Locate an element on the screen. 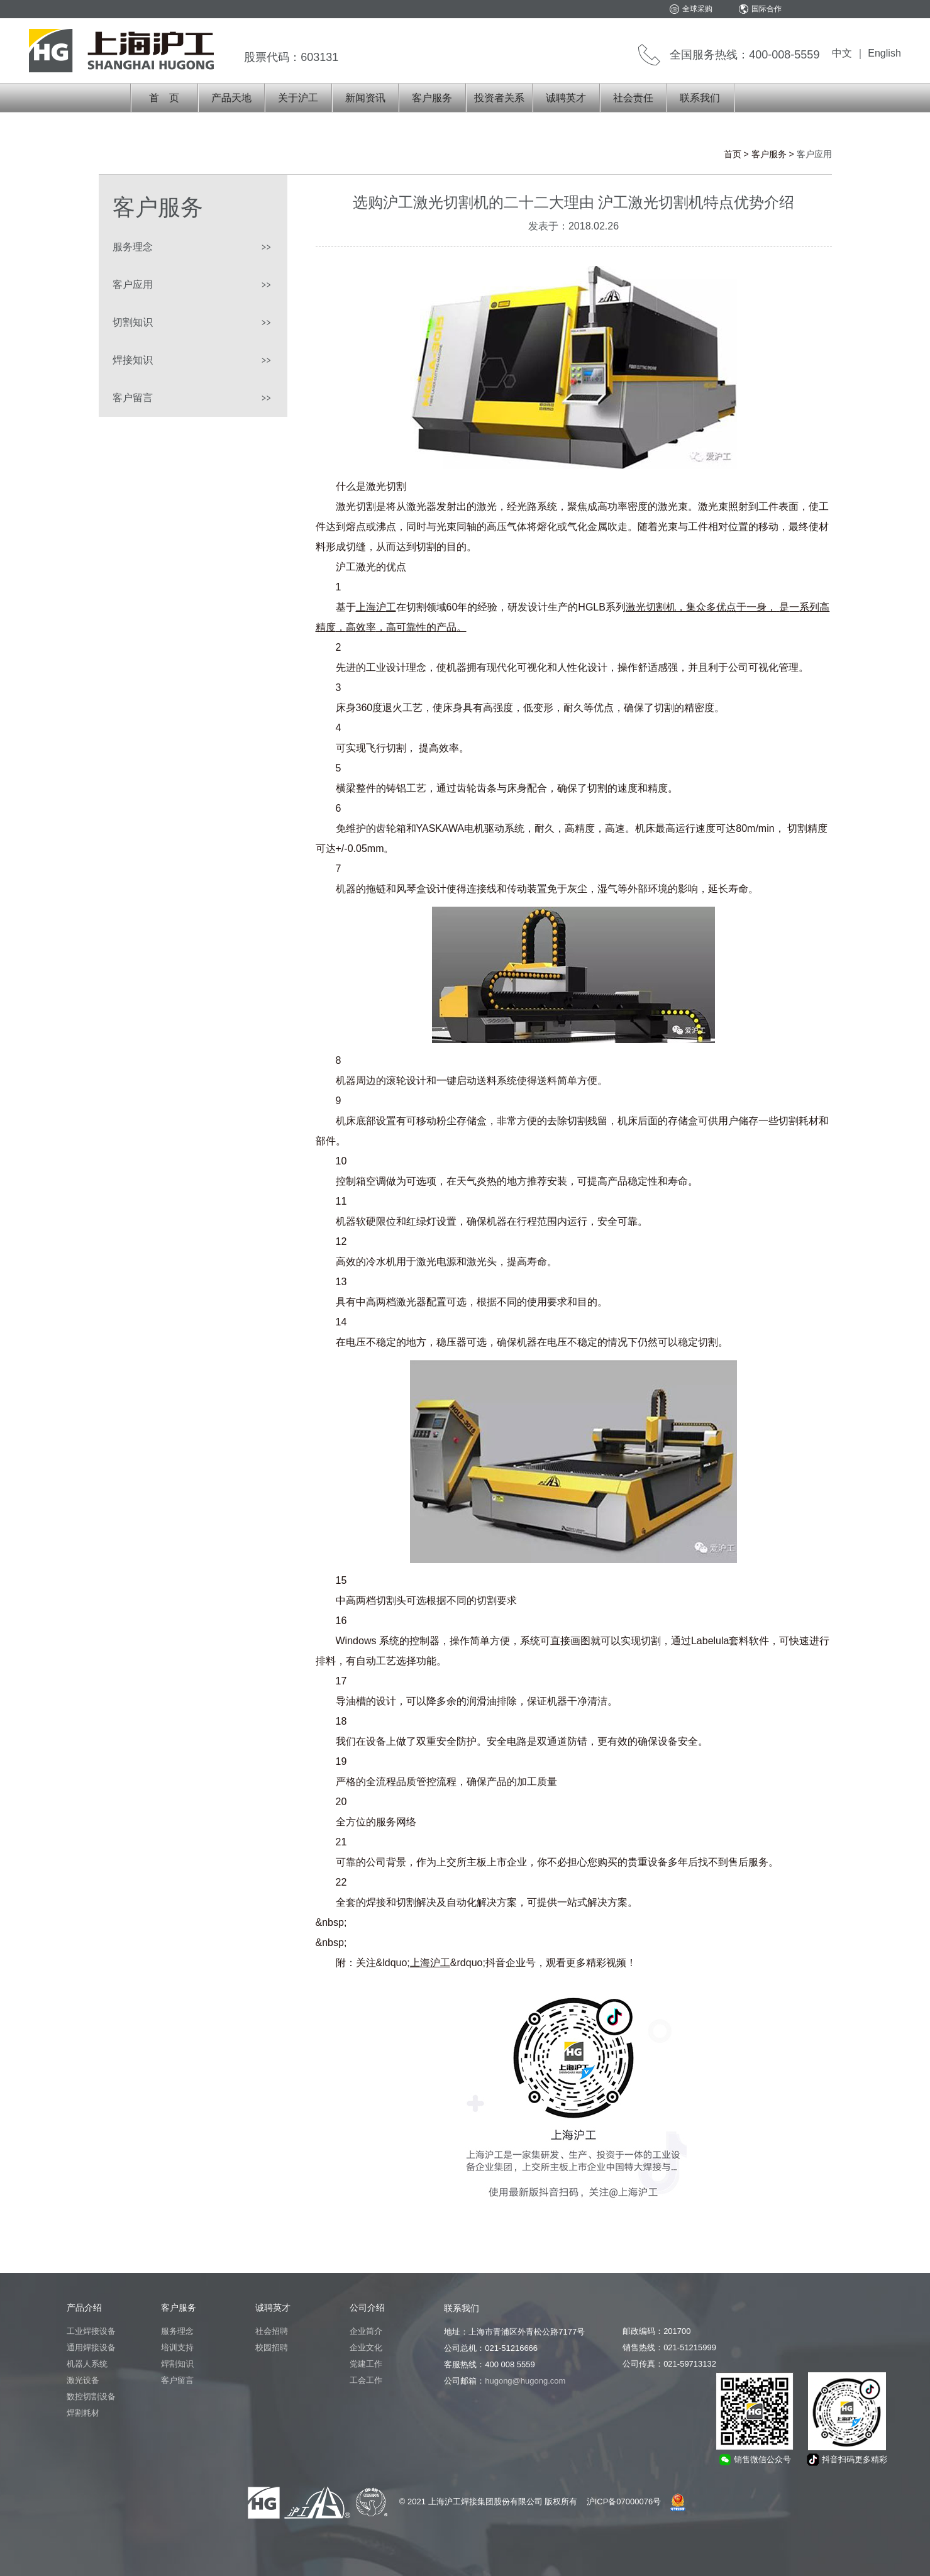 The width and height of the screenshot is (930, 2576). 焊割知识 is located at coordinates (177, 2364).